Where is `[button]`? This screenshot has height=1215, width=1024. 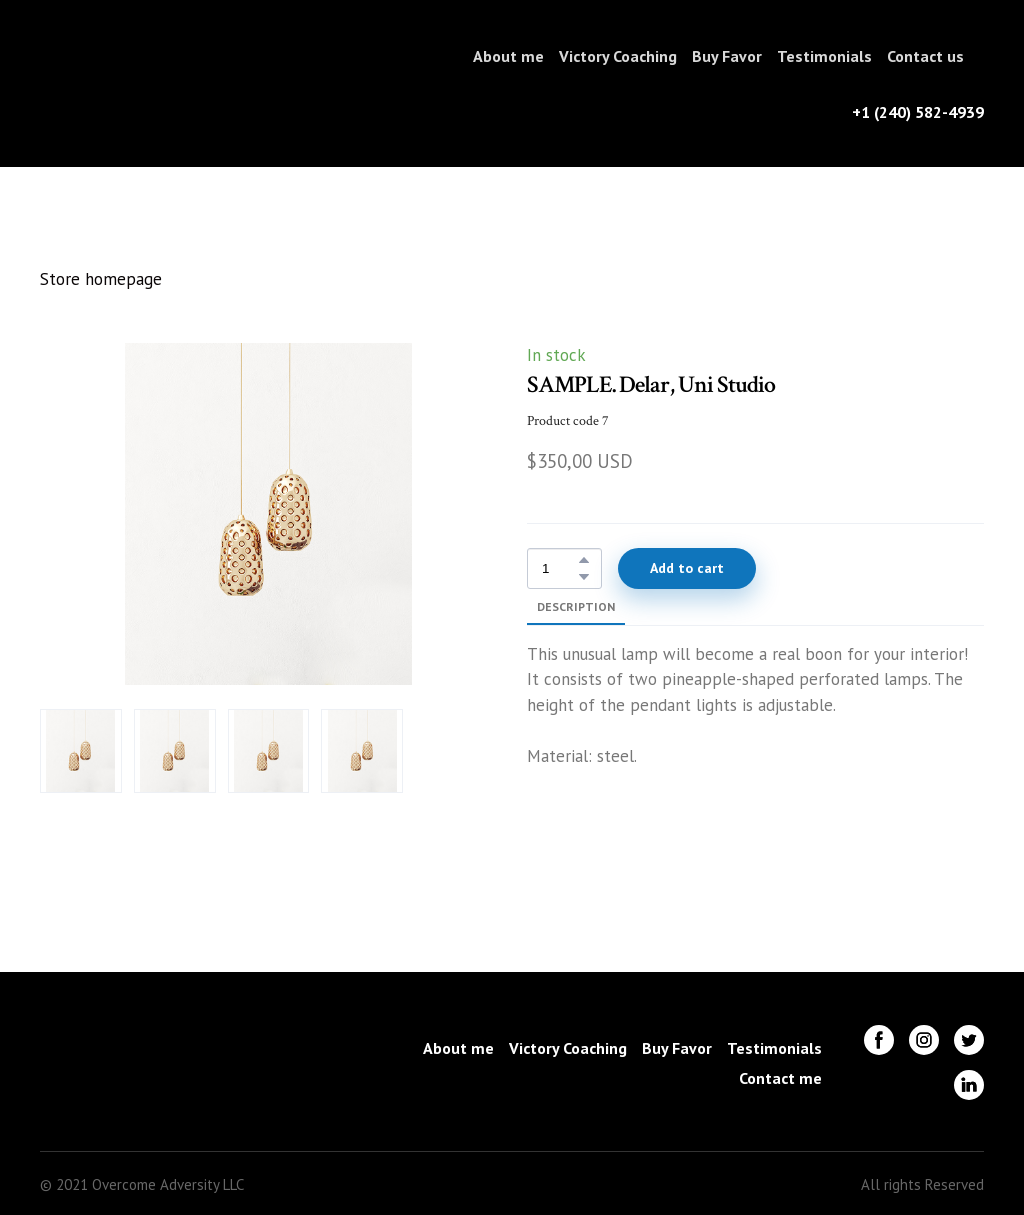 [button] is located at coordinates (584, 560).